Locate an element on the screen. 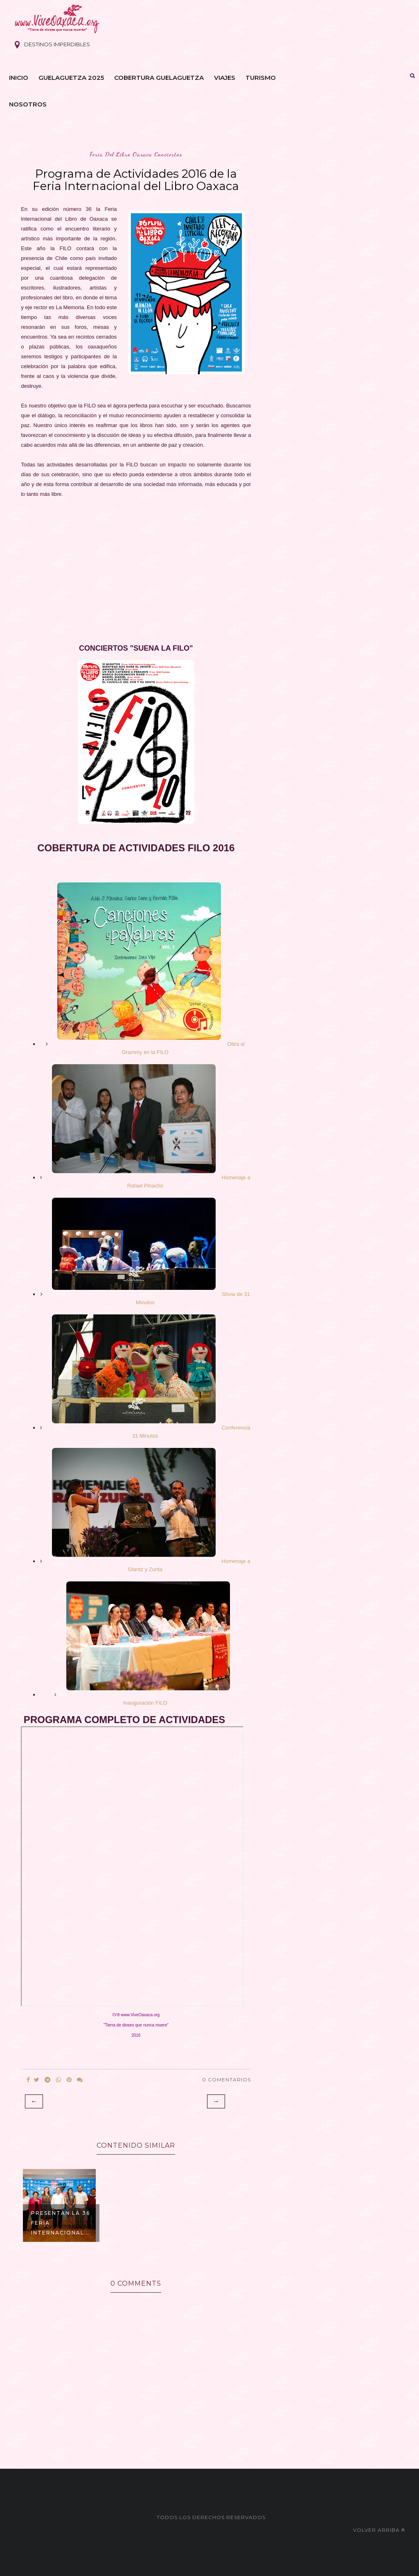  feria del libro oaxaca conciertos is located at coordinates (136, 154).